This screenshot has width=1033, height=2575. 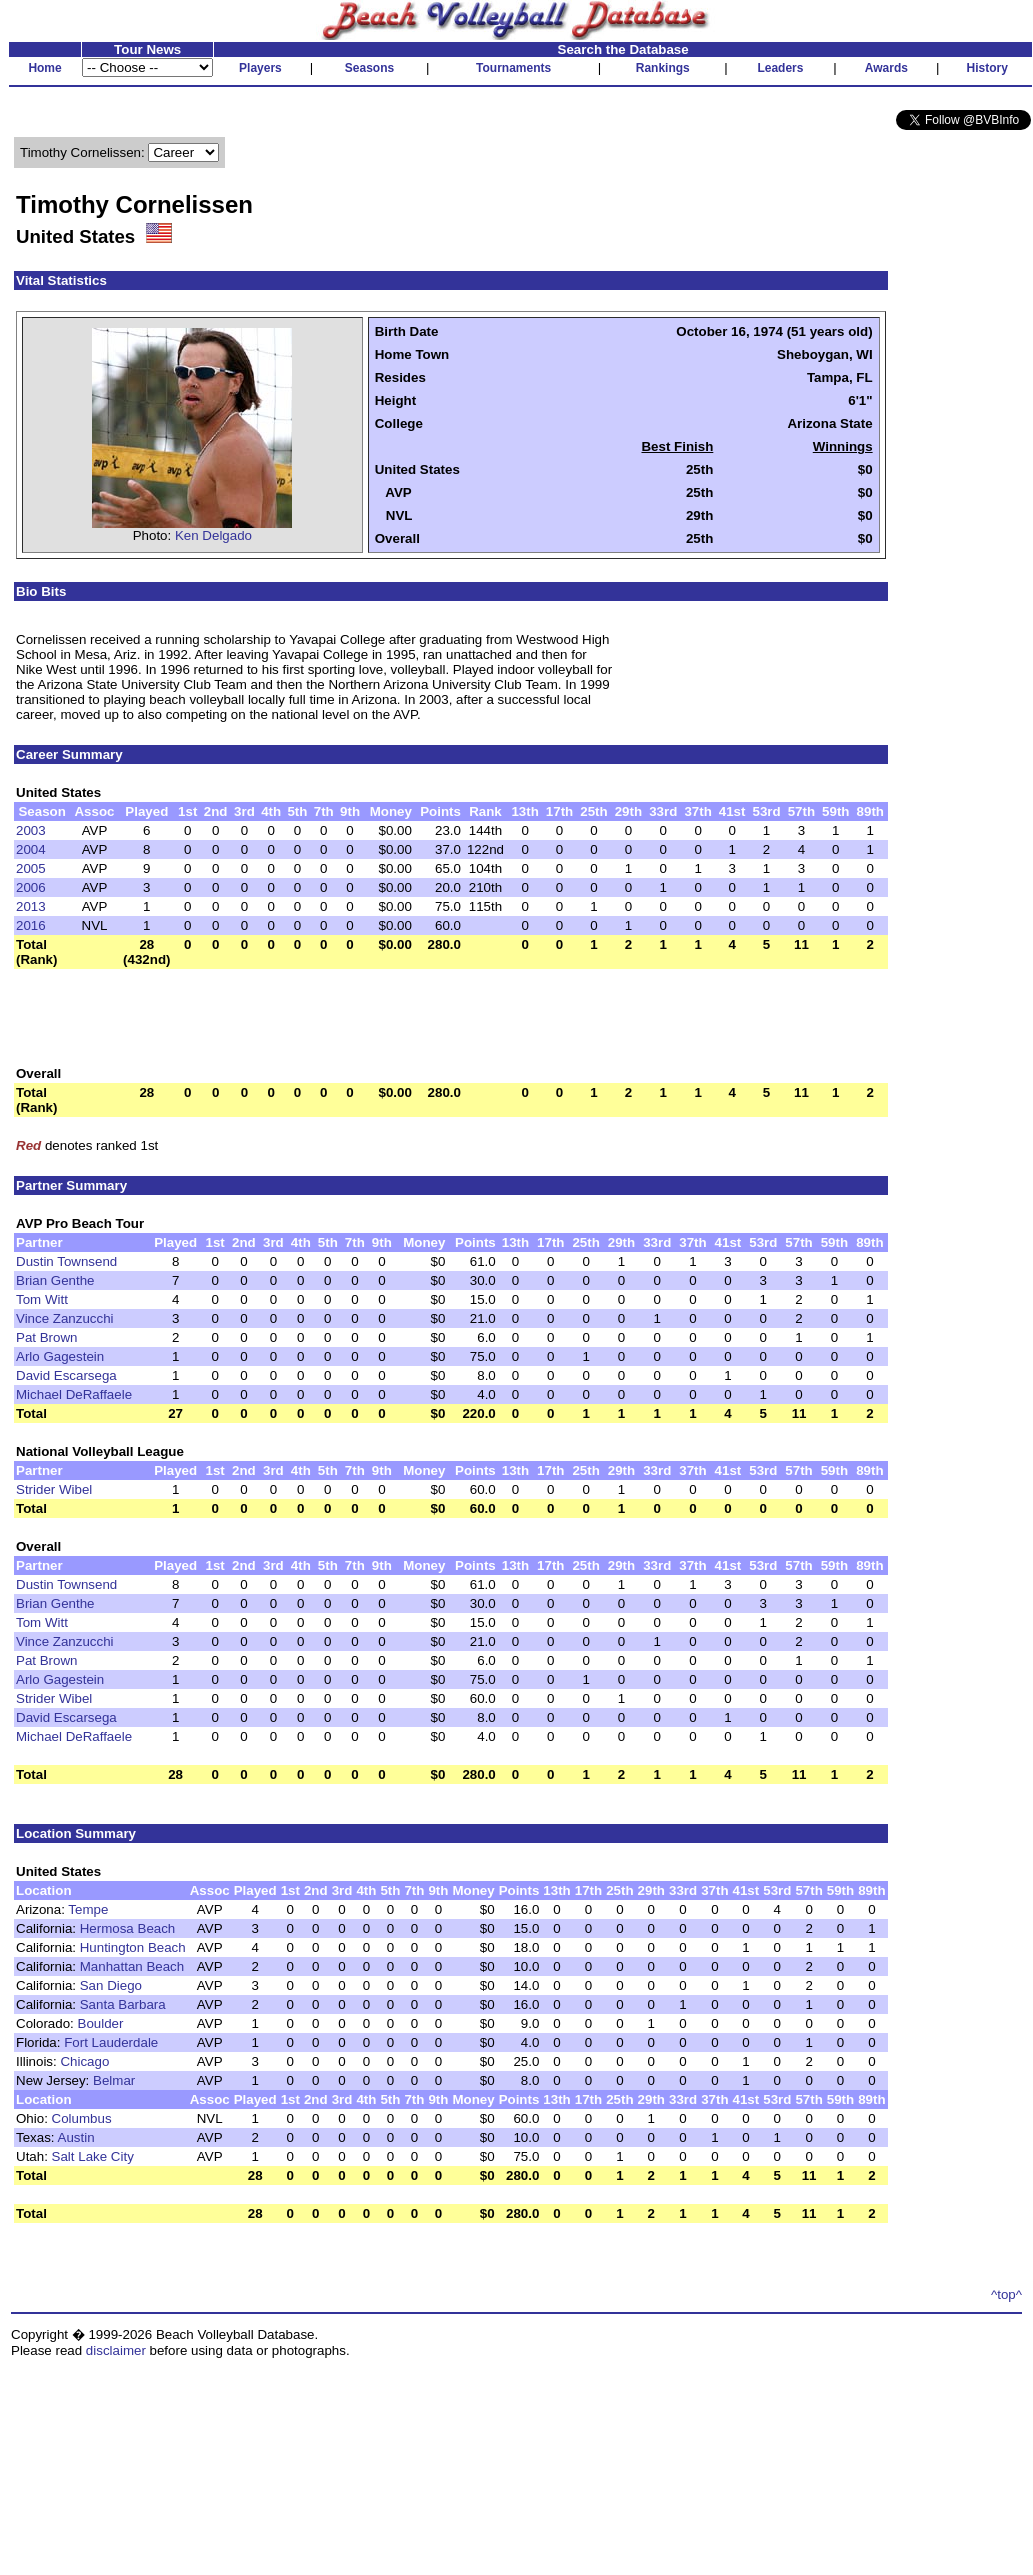 What do you see at coordinates (74, 1394) in the screenshot?
I see `Michael DeRaffaele` at bounding box center [74, 1394].